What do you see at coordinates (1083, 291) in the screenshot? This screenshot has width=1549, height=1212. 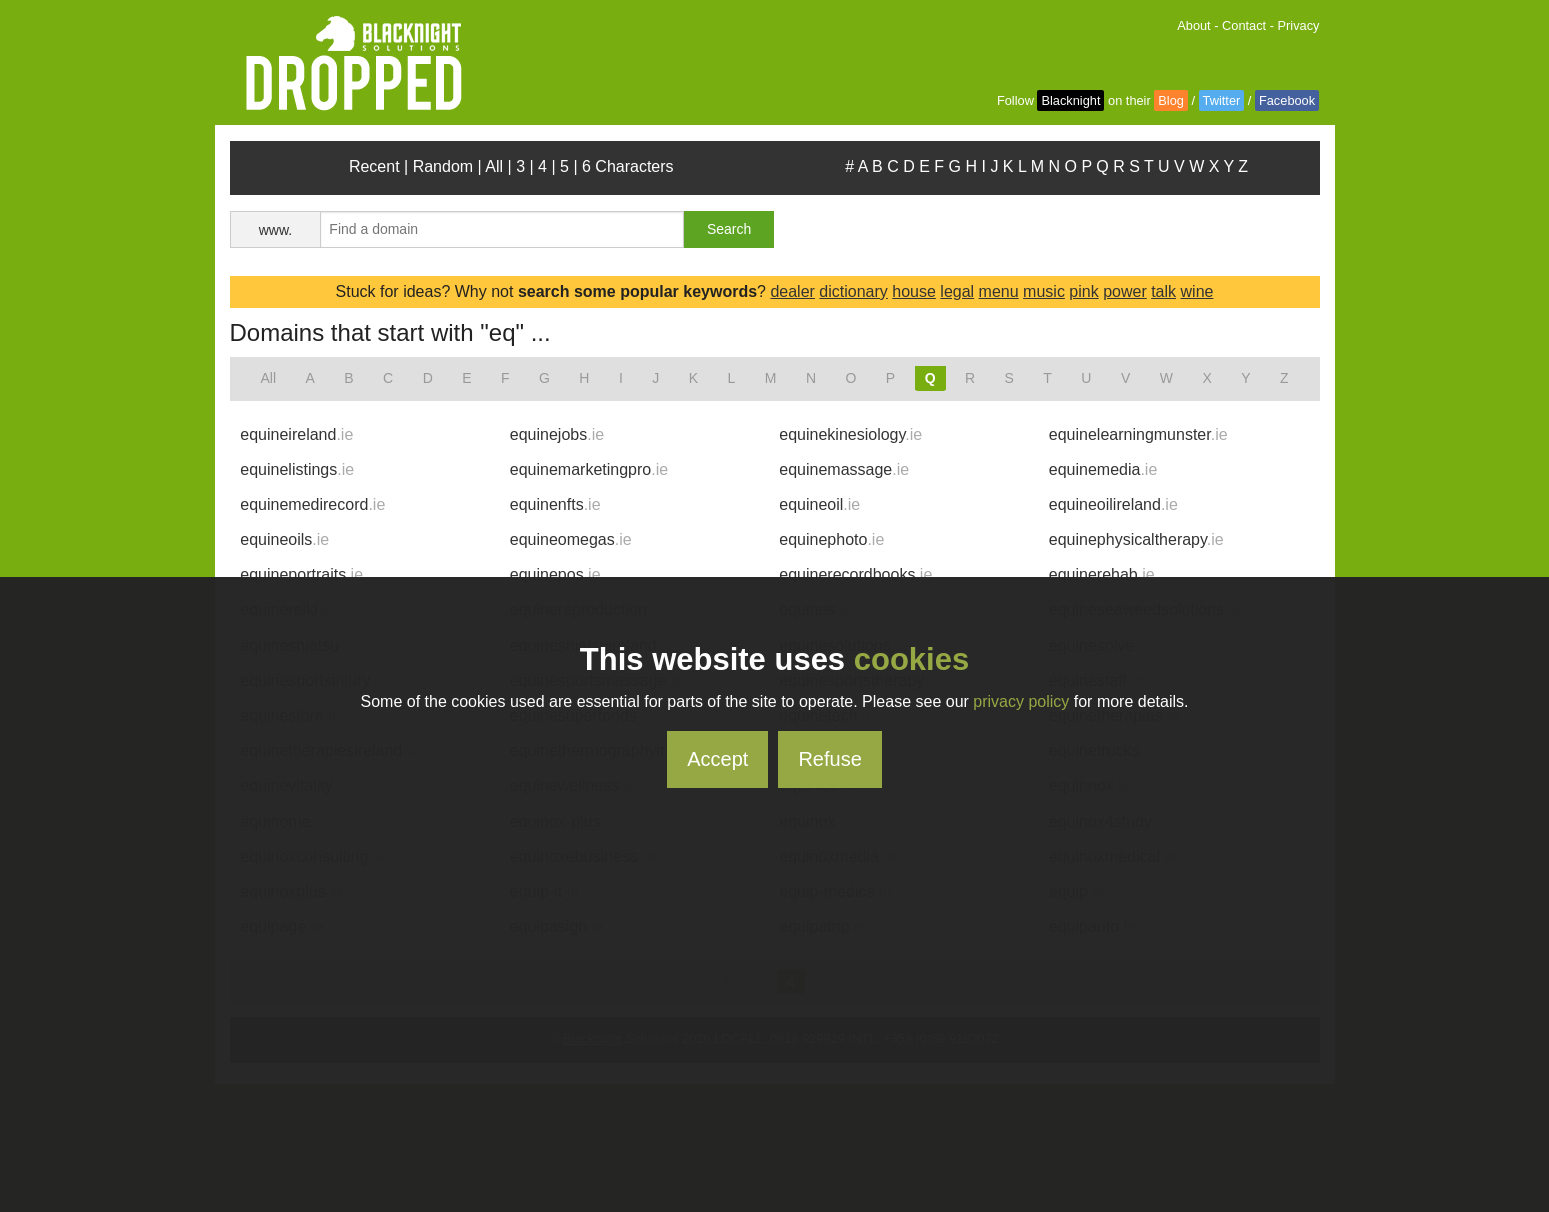 I see `pink` at bounding box center [1083, 291].